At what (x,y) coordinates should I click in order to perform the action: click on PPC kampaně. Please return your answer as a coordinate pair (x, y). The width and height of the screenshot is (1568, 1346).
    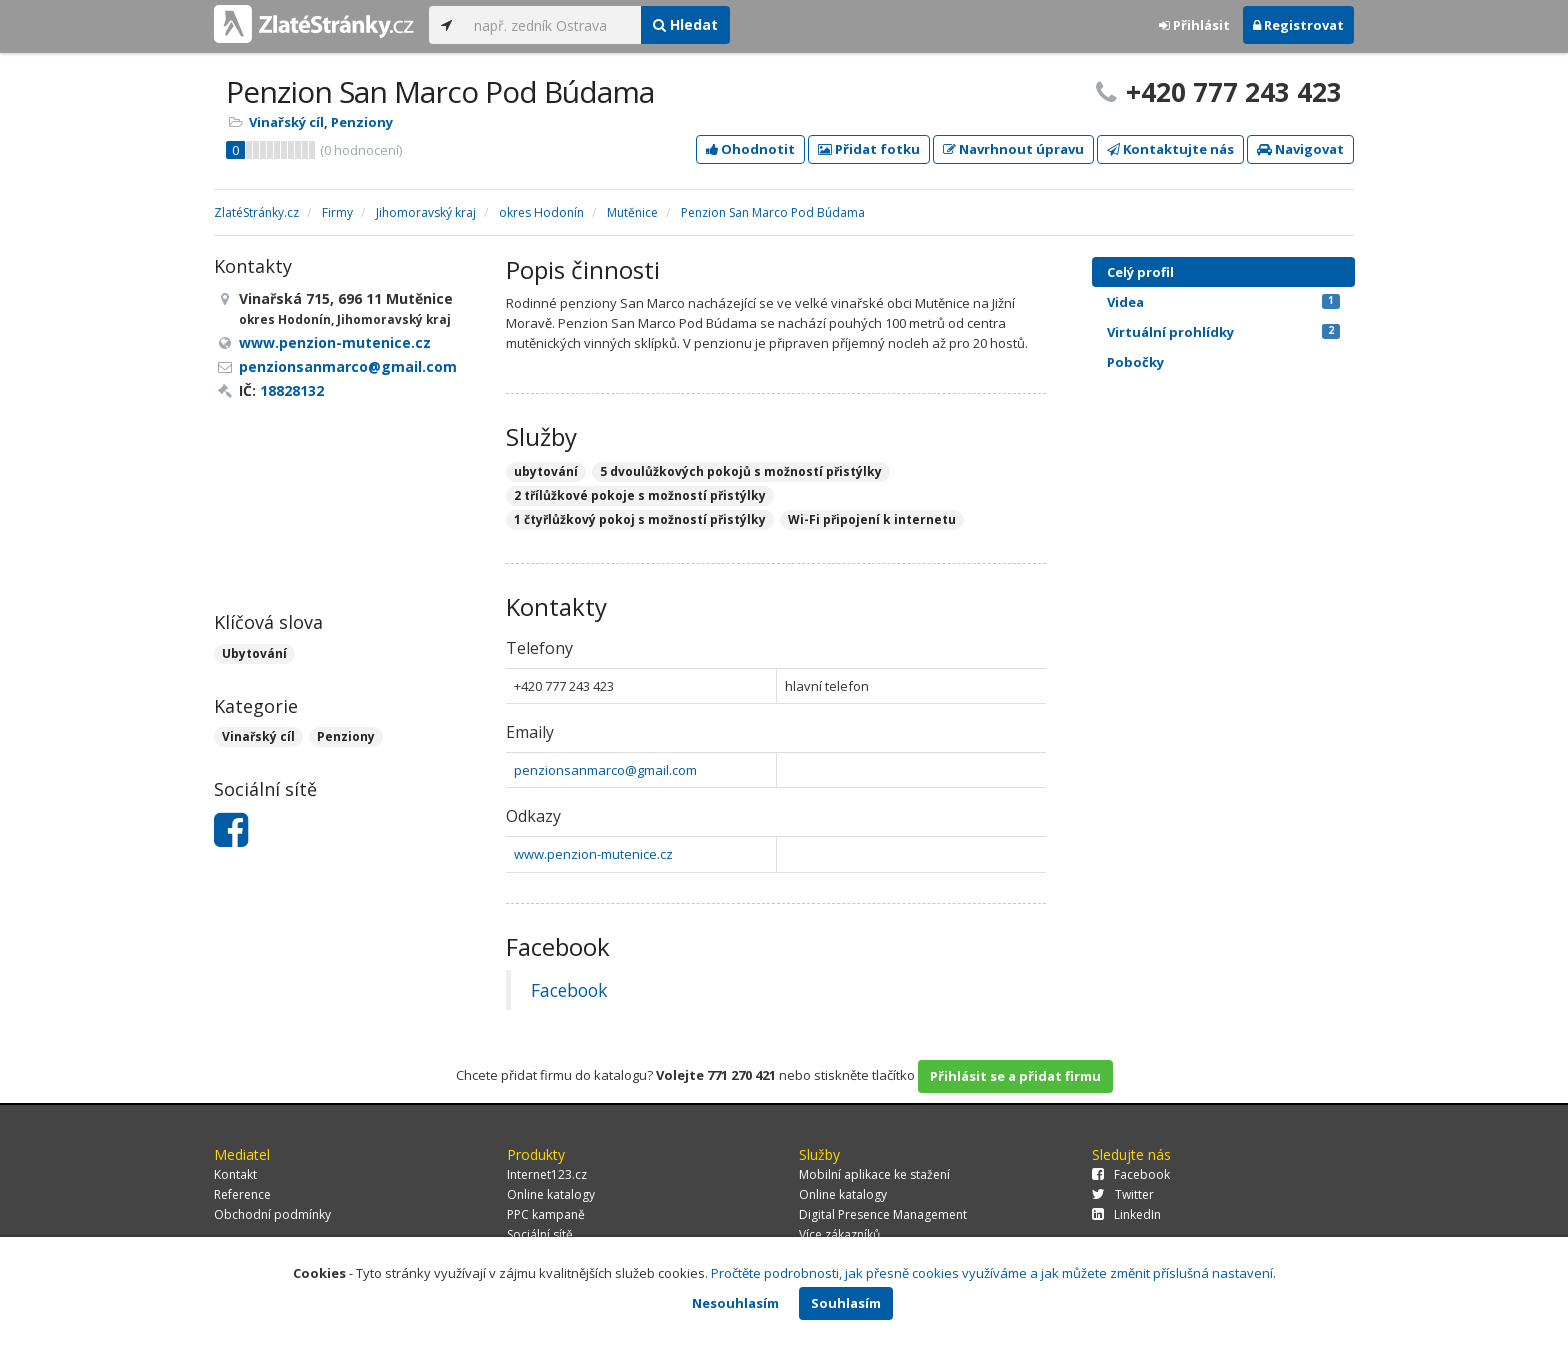
    Looking at the image, I should click on (546, 1214).